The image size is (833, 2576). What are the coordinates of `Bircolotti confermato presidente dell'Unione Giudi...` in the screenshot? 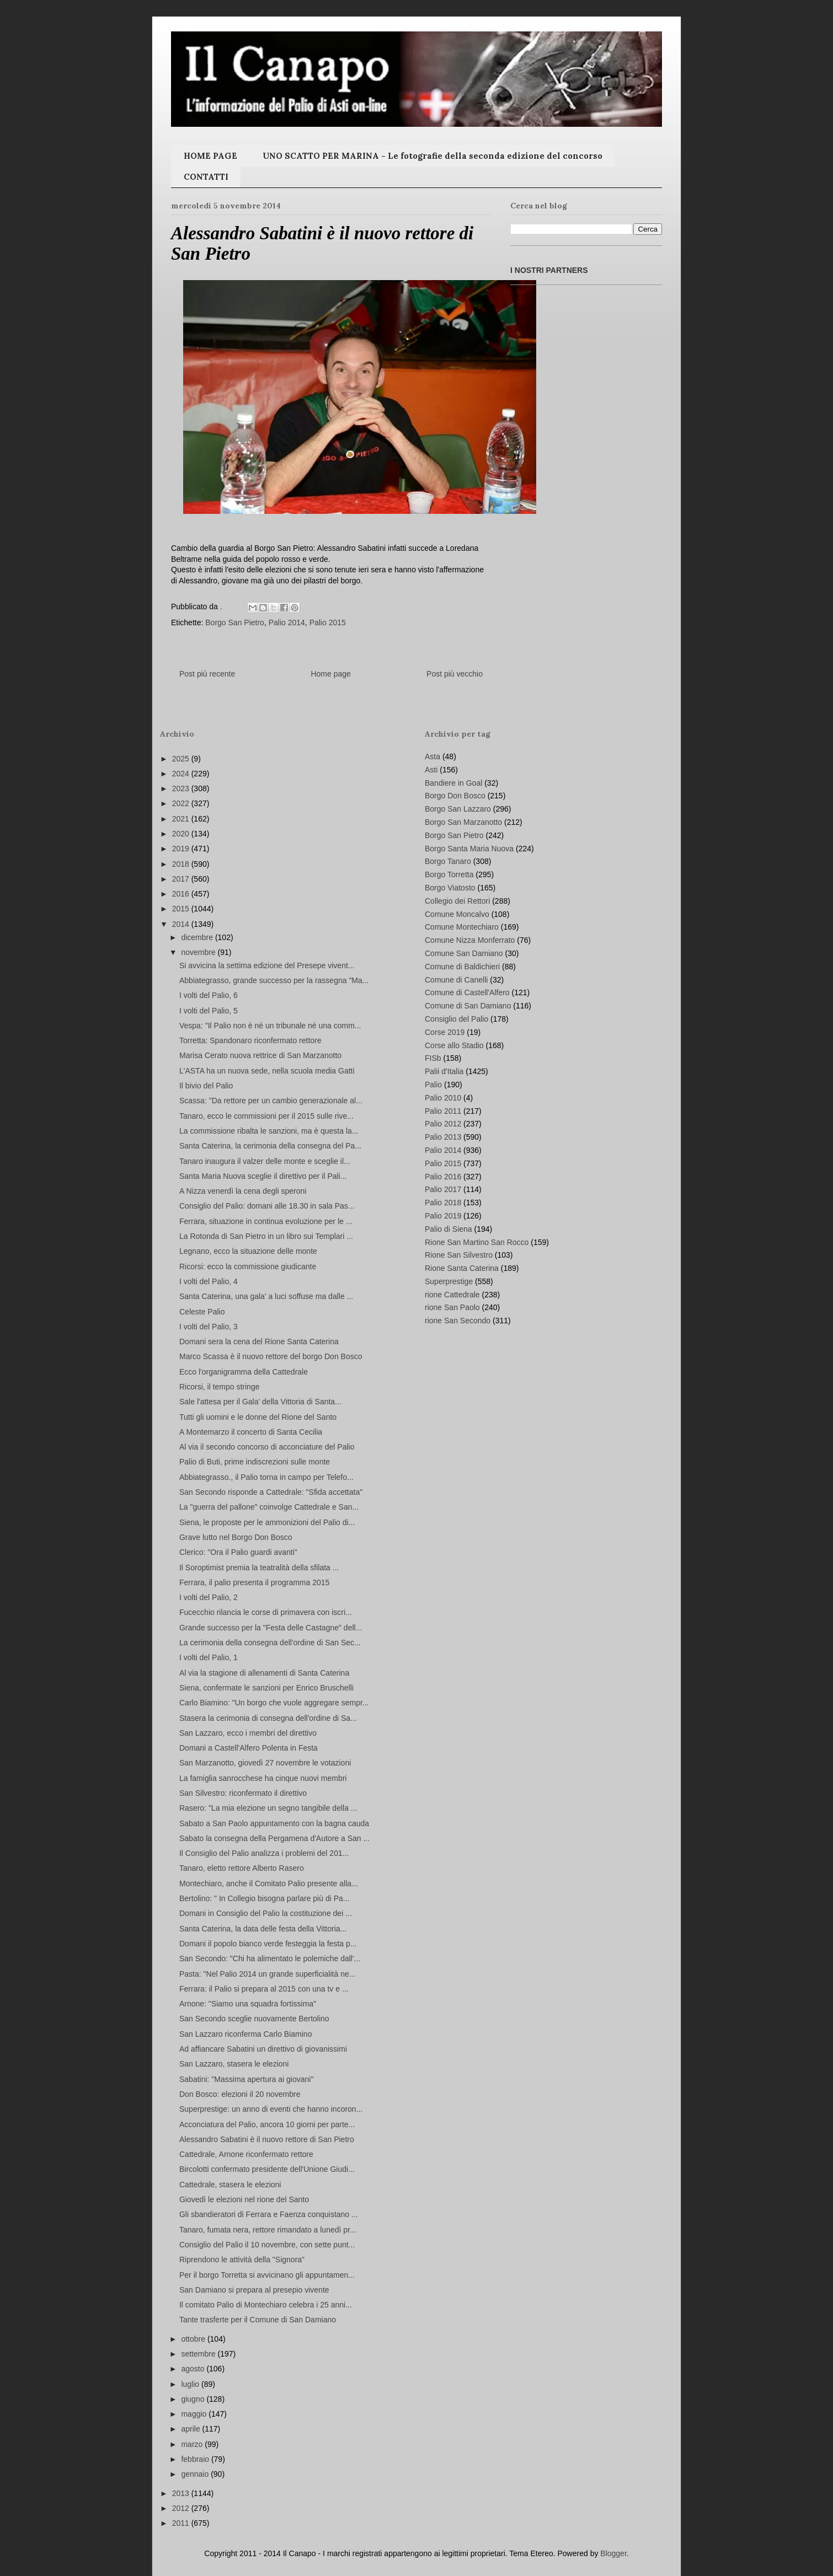 It's located at (267, 2169).